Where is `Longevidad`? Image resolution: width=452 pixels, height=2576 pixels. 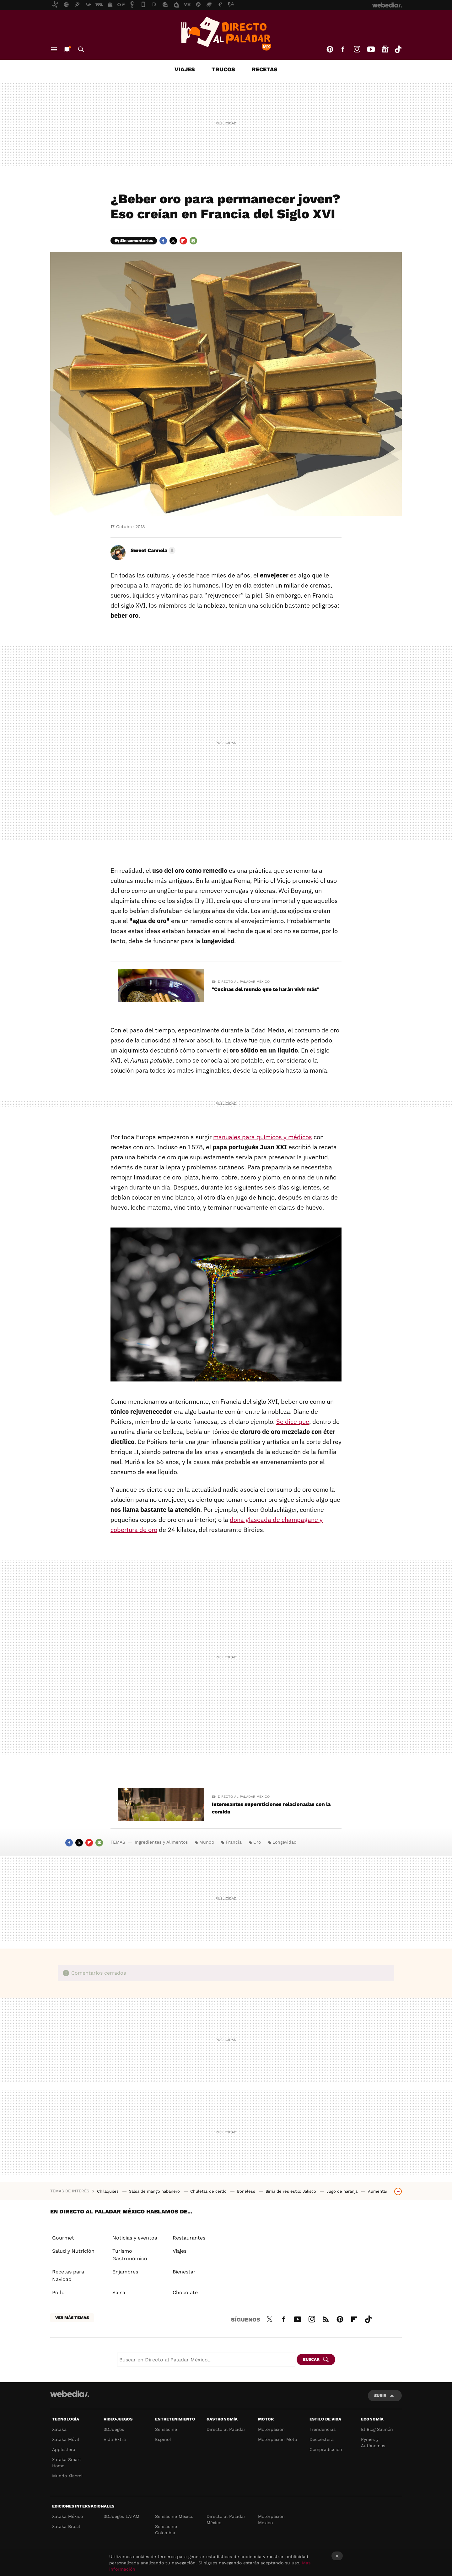
Longevidad is located at coordinates (284, 1842).